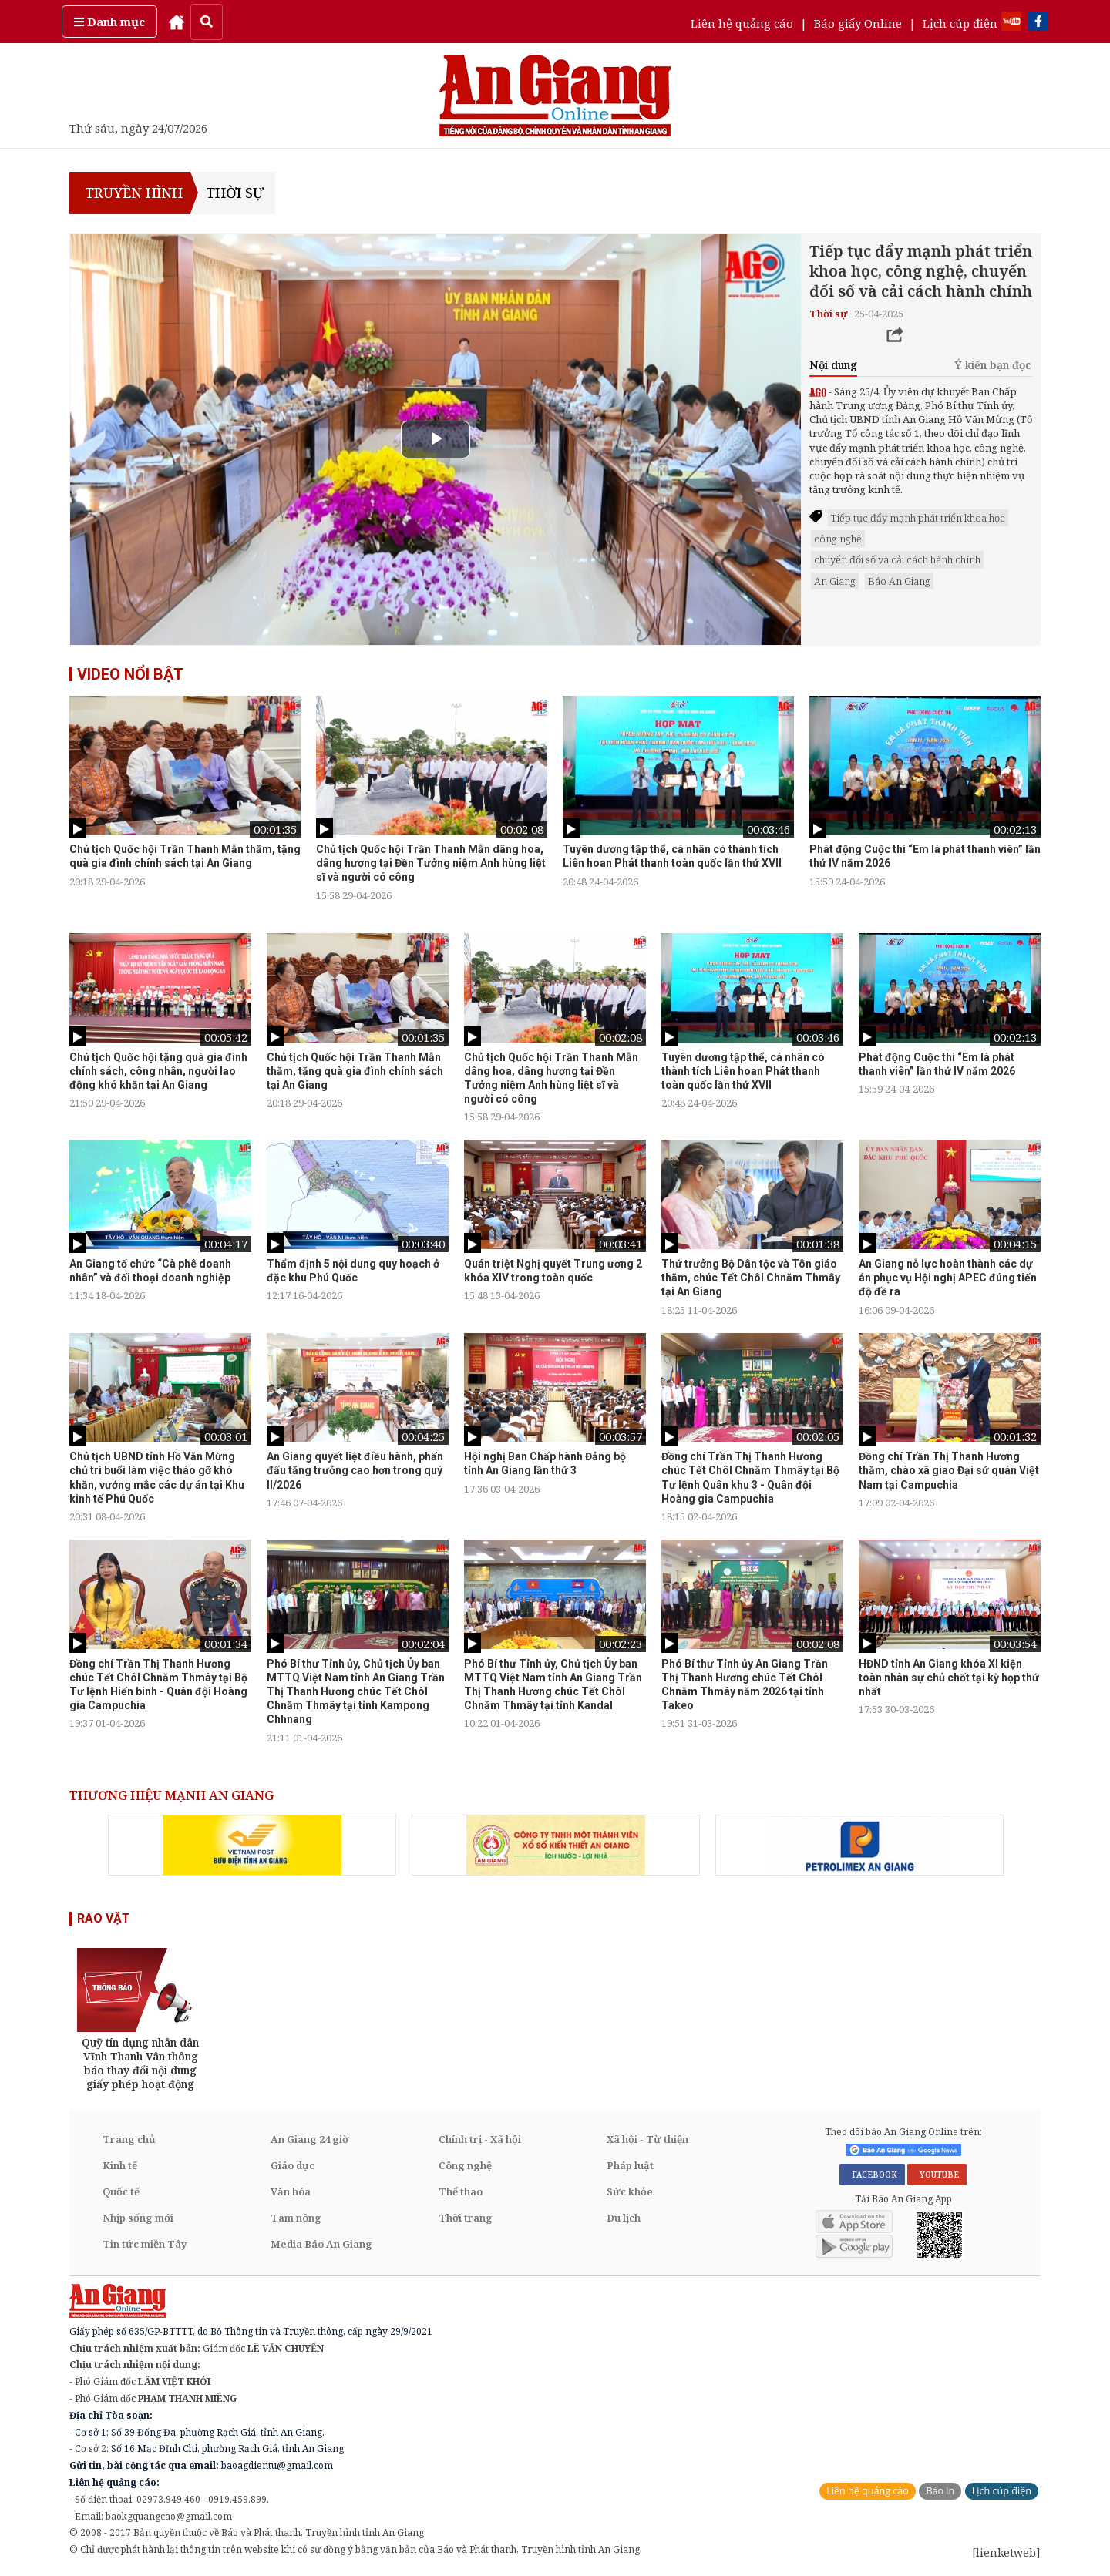 The width and height of the screenshot is (1110, 2576). I want to click on Xã hội - Từ thiện, so click(647, 2139).